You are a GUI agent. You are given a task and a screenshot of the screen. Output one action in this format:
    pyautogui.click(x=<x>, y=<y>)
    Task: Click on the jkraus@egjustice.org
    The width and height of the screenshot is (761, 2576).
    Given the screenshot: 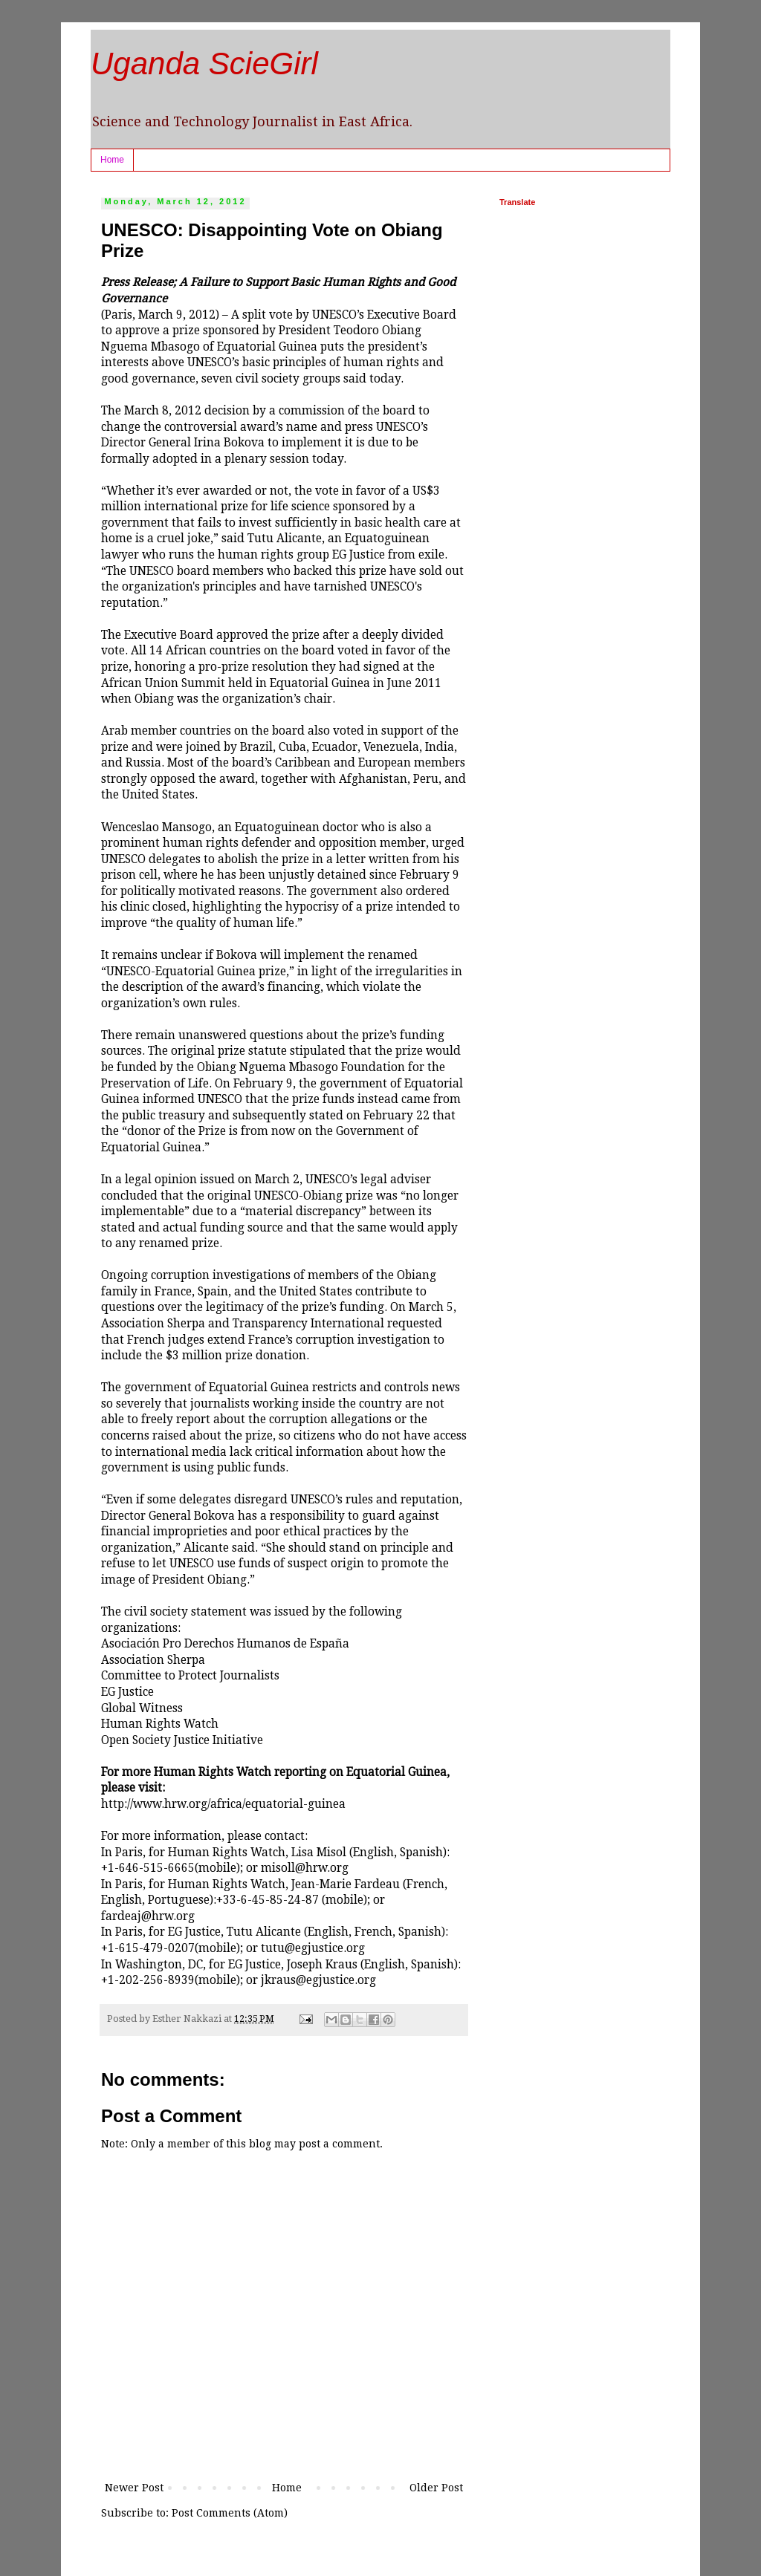 What is the action you would take?
    pyautogui.click(x=318, y=1980)
    